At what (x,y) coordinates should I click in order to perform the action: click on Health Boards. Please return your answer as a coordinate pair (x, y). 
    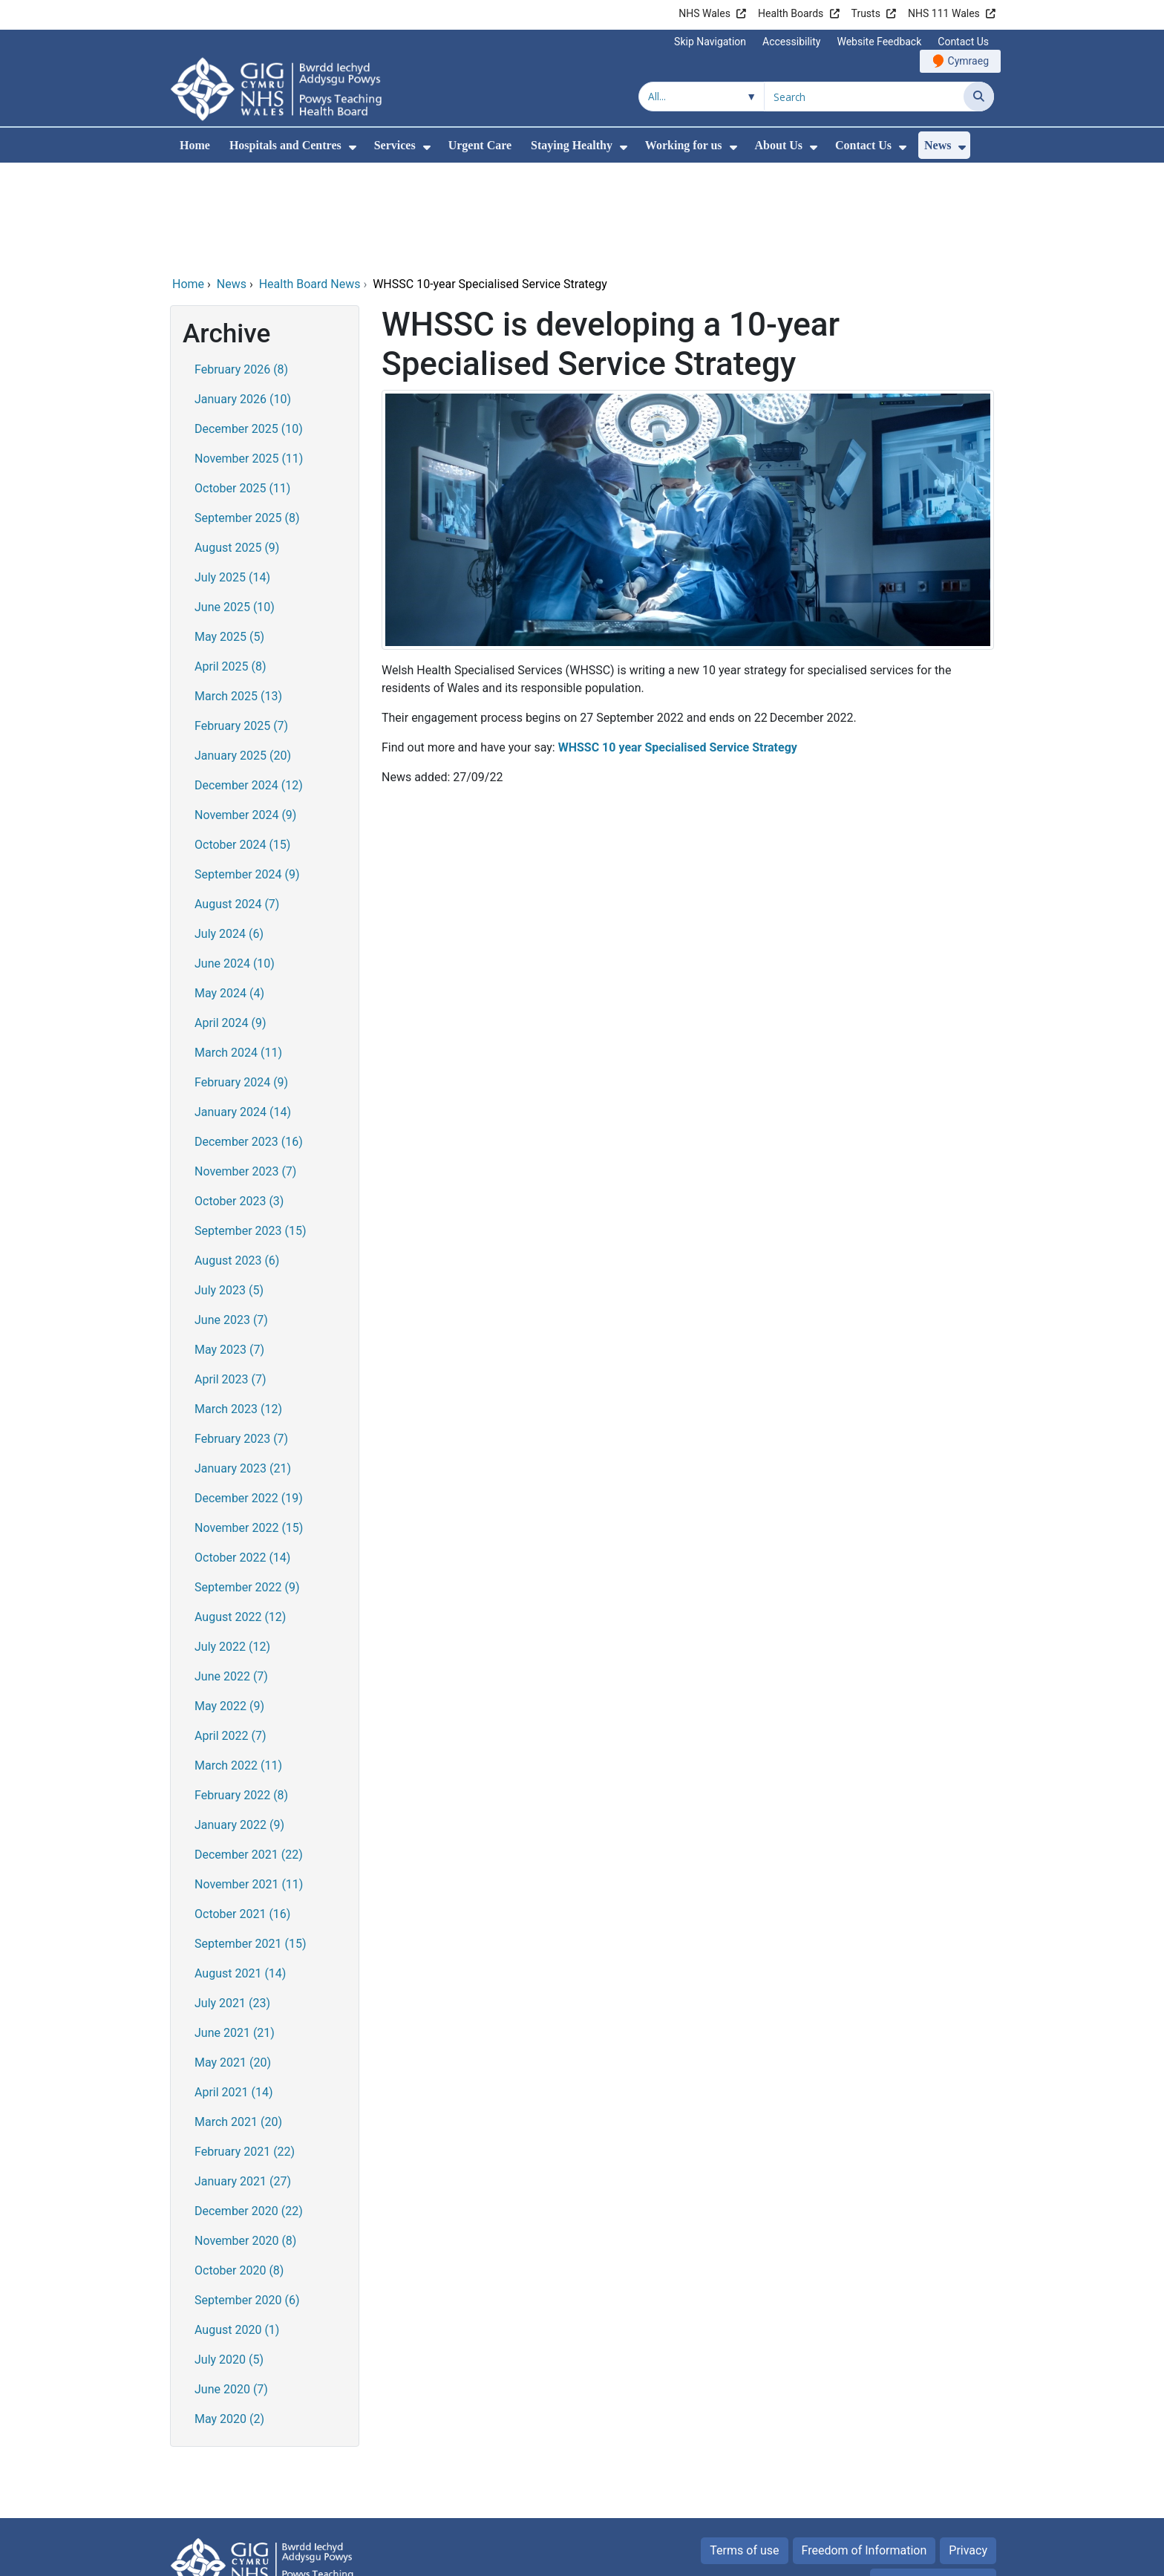
    Looking at the image, I should click on (790, 13).